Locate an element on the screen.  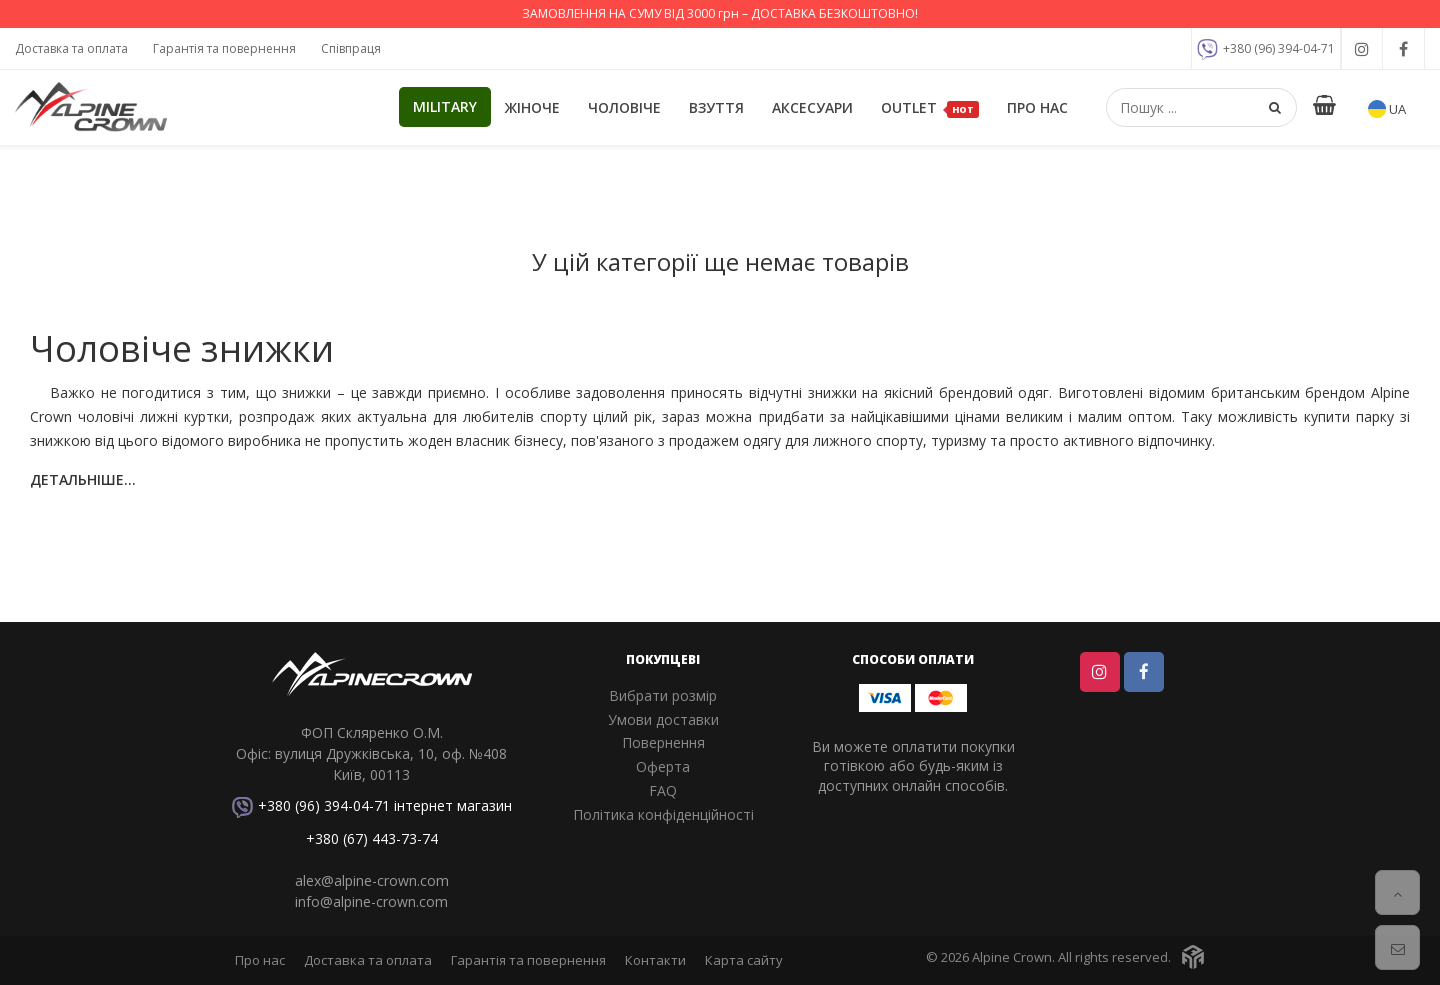
Карта сайту is located at coordinates (744, 960).